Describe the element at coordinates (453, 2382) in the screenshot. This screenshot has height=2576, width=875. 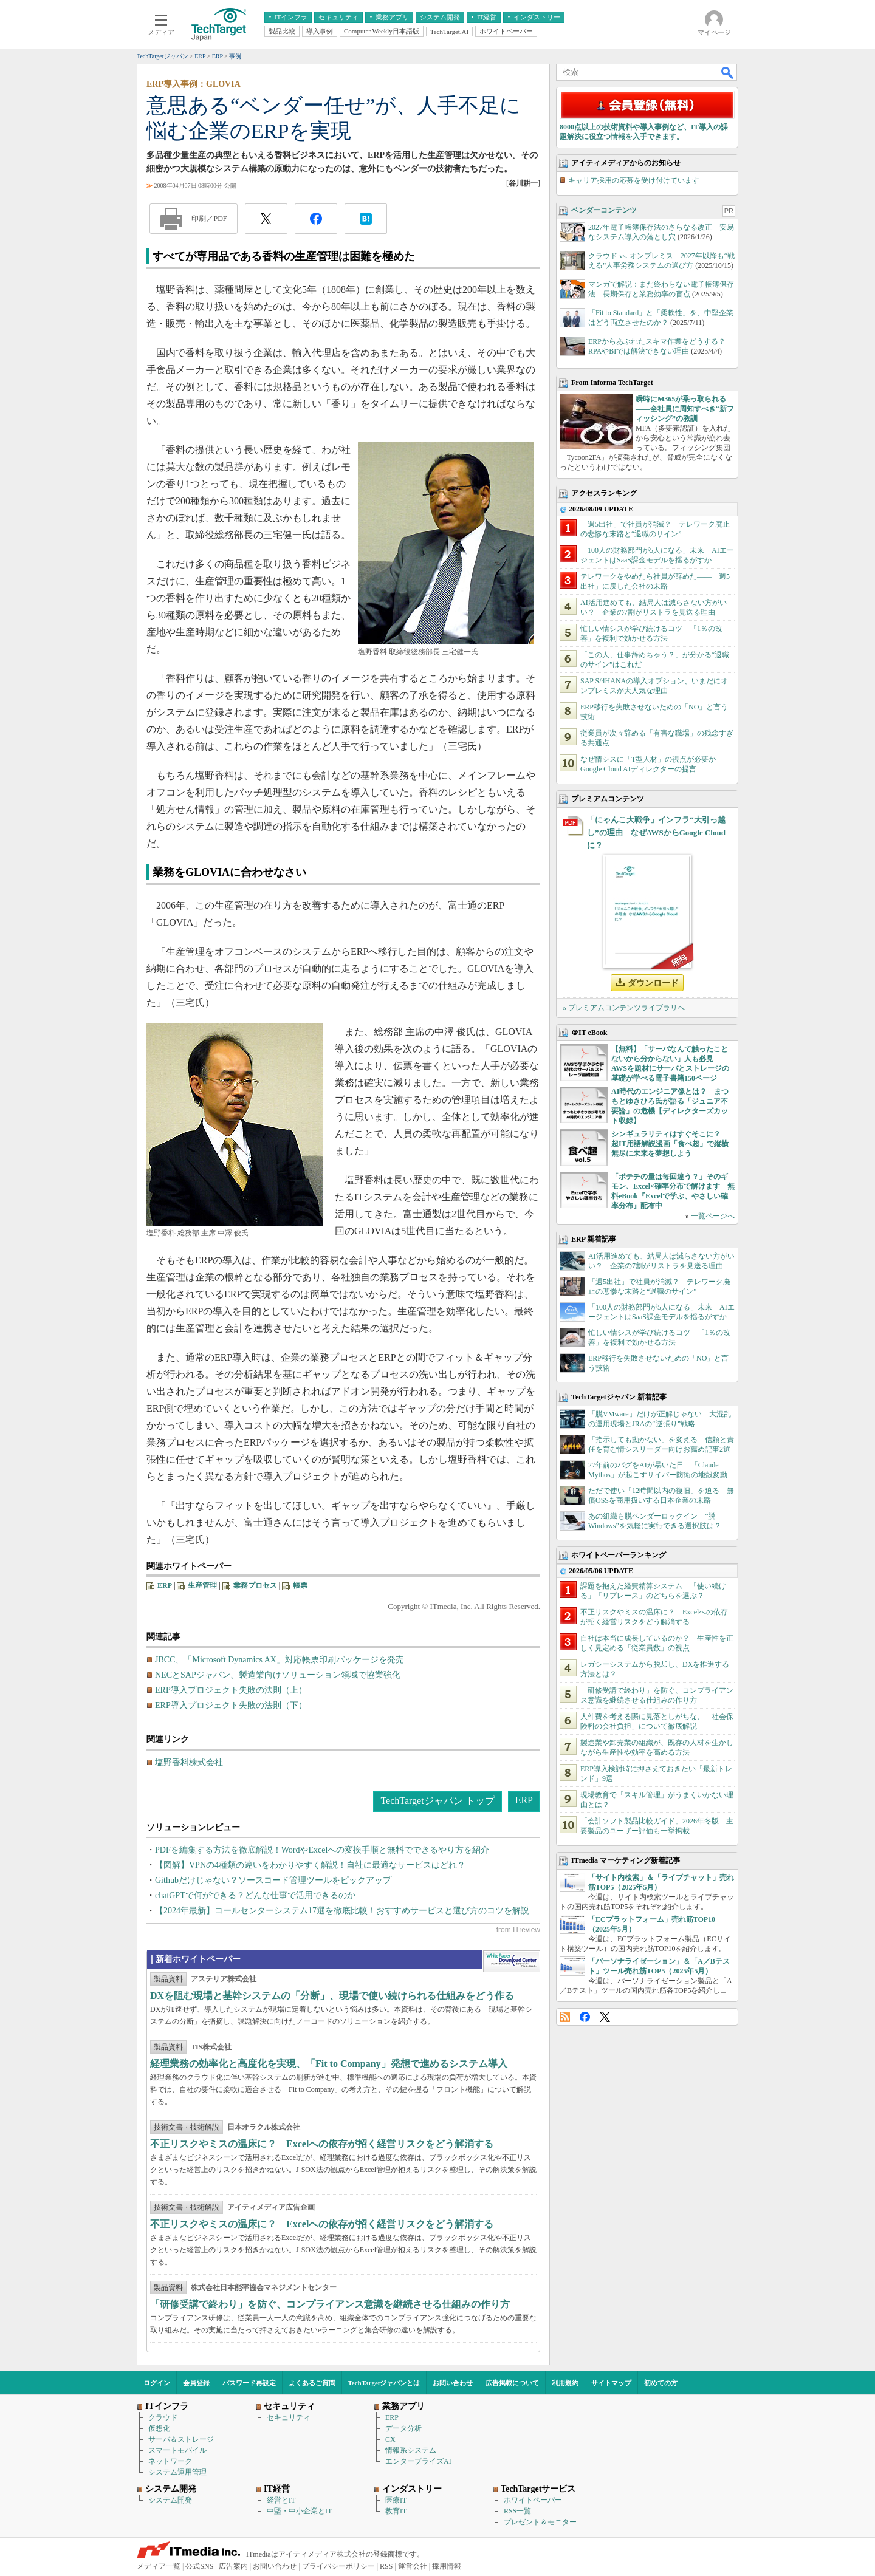
I see `お問い合わせ` at that location.